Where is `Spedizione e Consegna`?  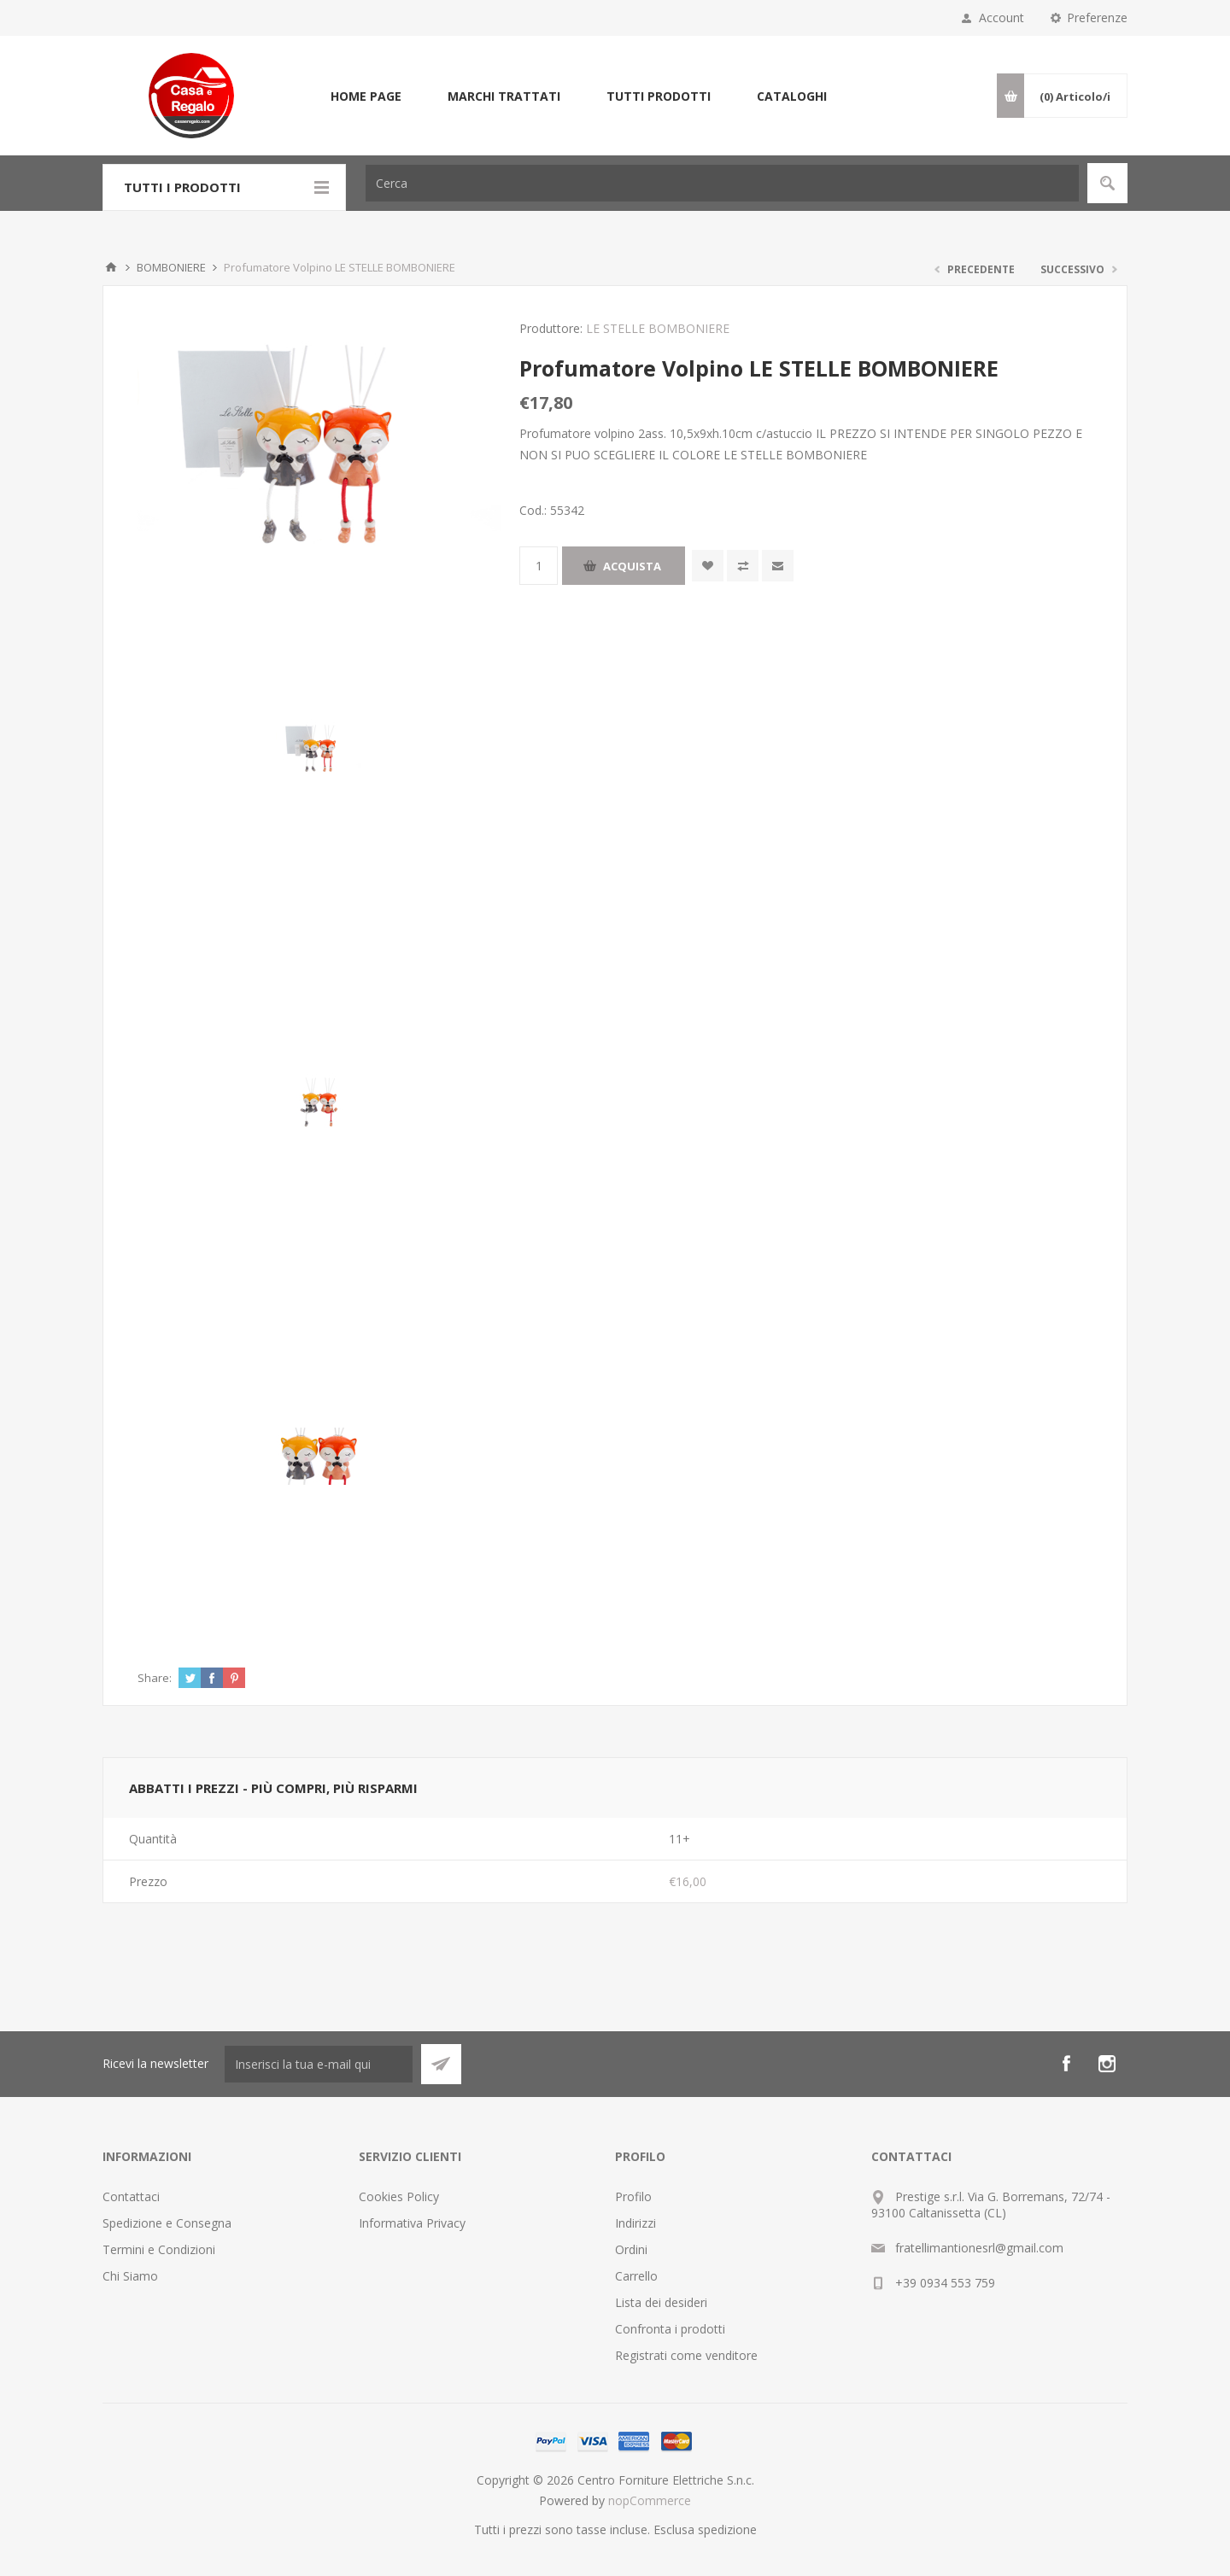
Spedizione e Consegna is located at coordinates (166, 2223).